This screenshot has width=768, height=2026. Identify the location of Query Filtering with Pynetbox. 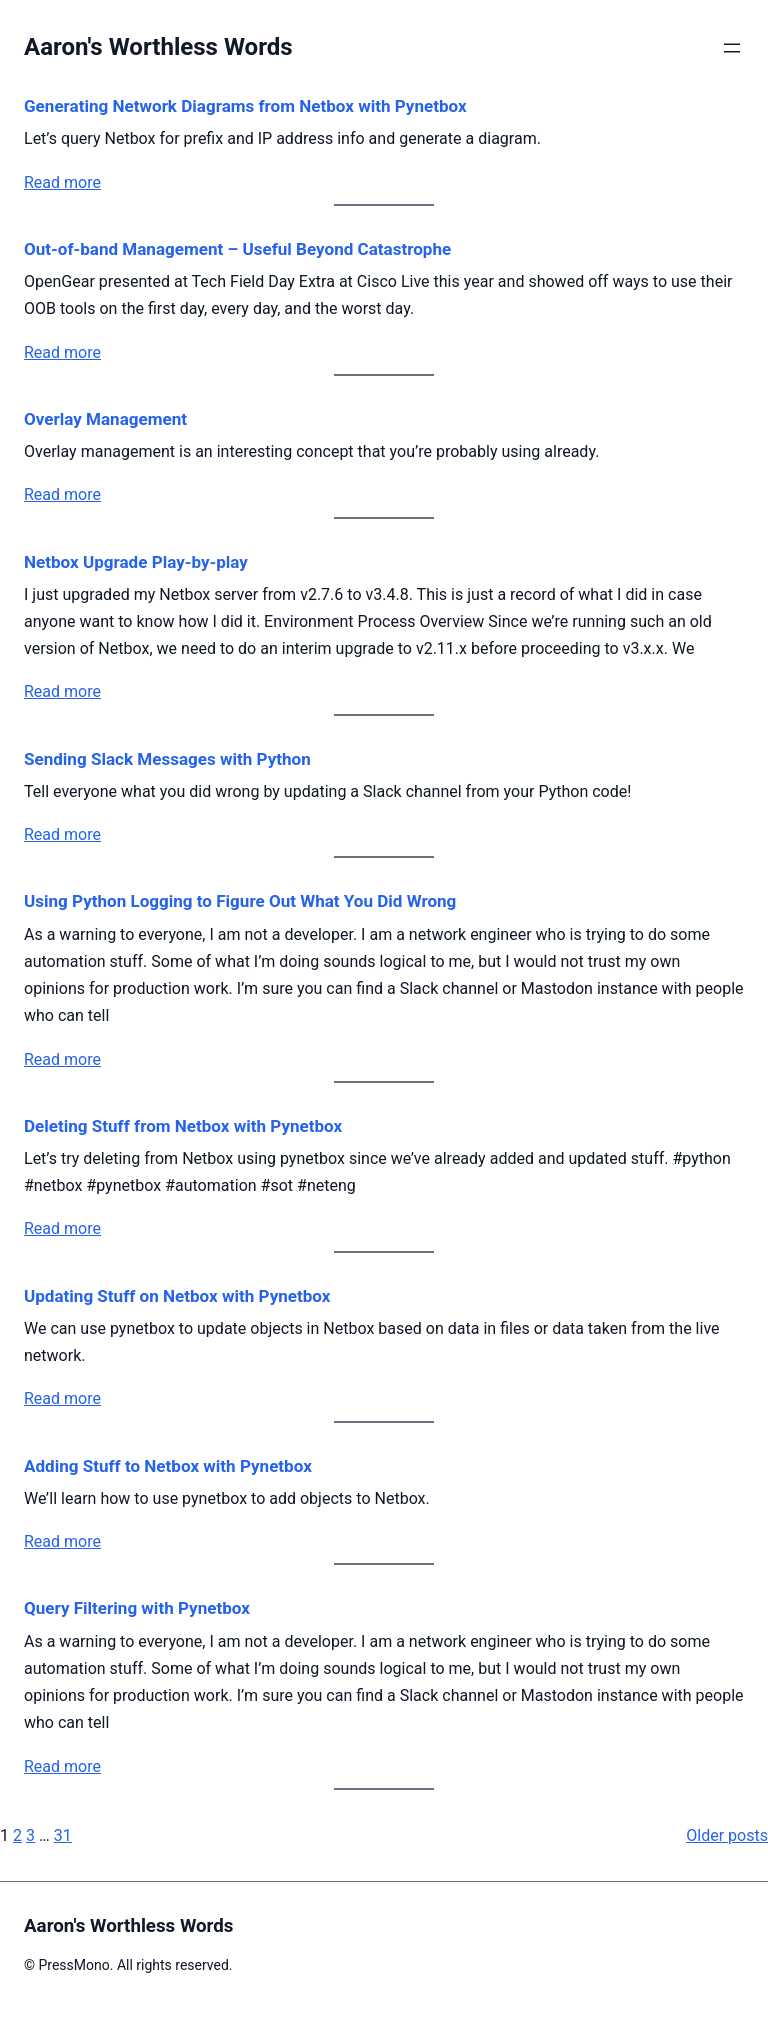
(137, 1608).